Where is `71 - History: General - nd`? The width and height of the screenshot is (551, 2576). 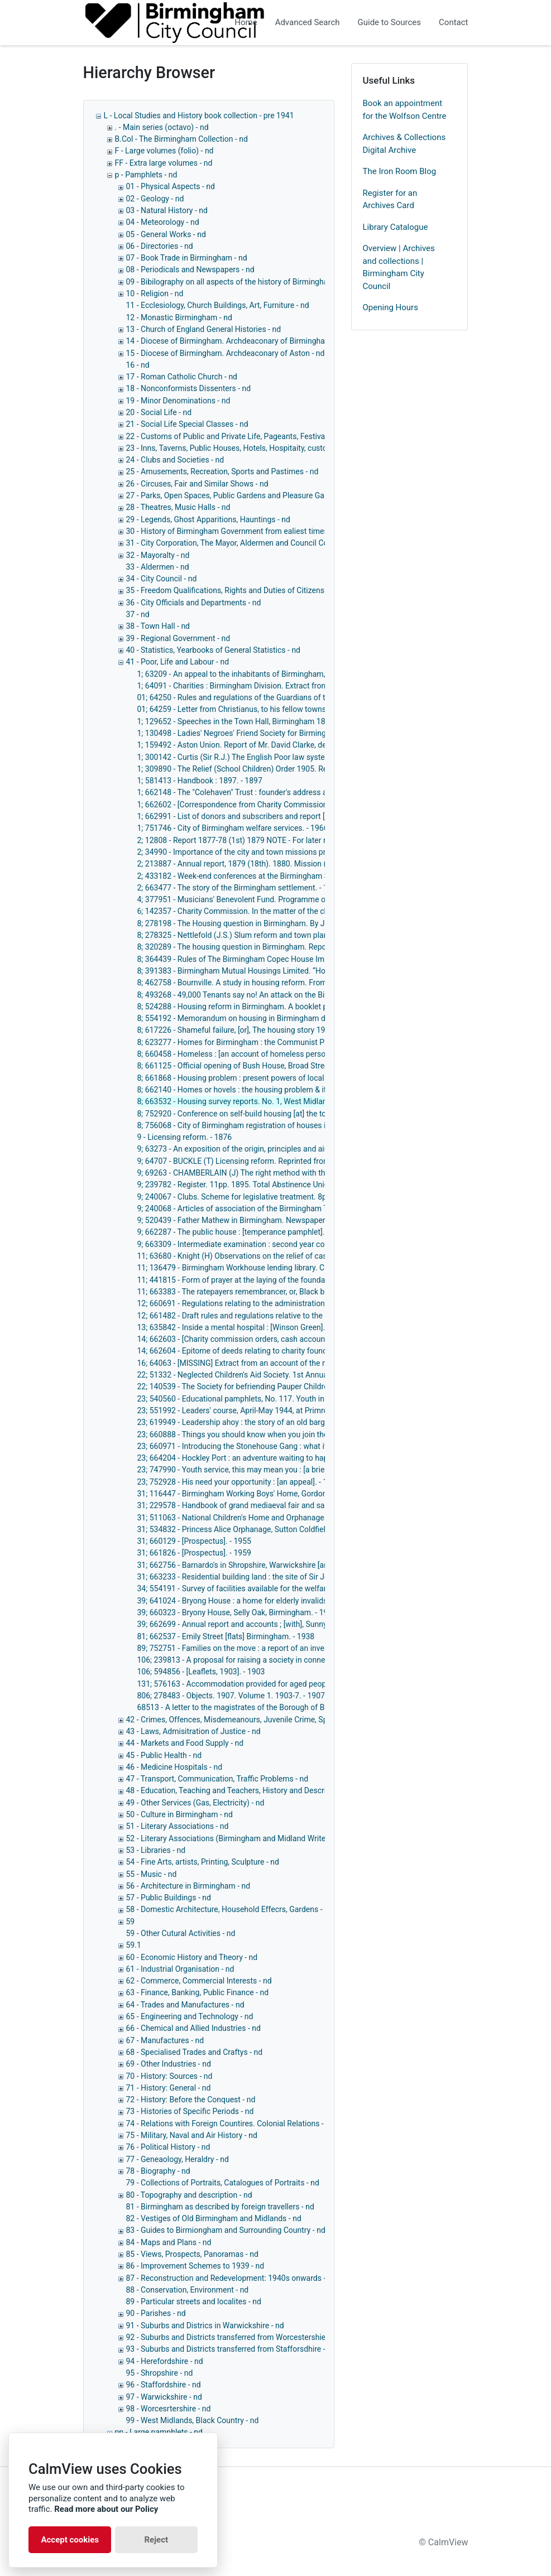
71 - History: General - nd is located at coordinates (168, 2087).